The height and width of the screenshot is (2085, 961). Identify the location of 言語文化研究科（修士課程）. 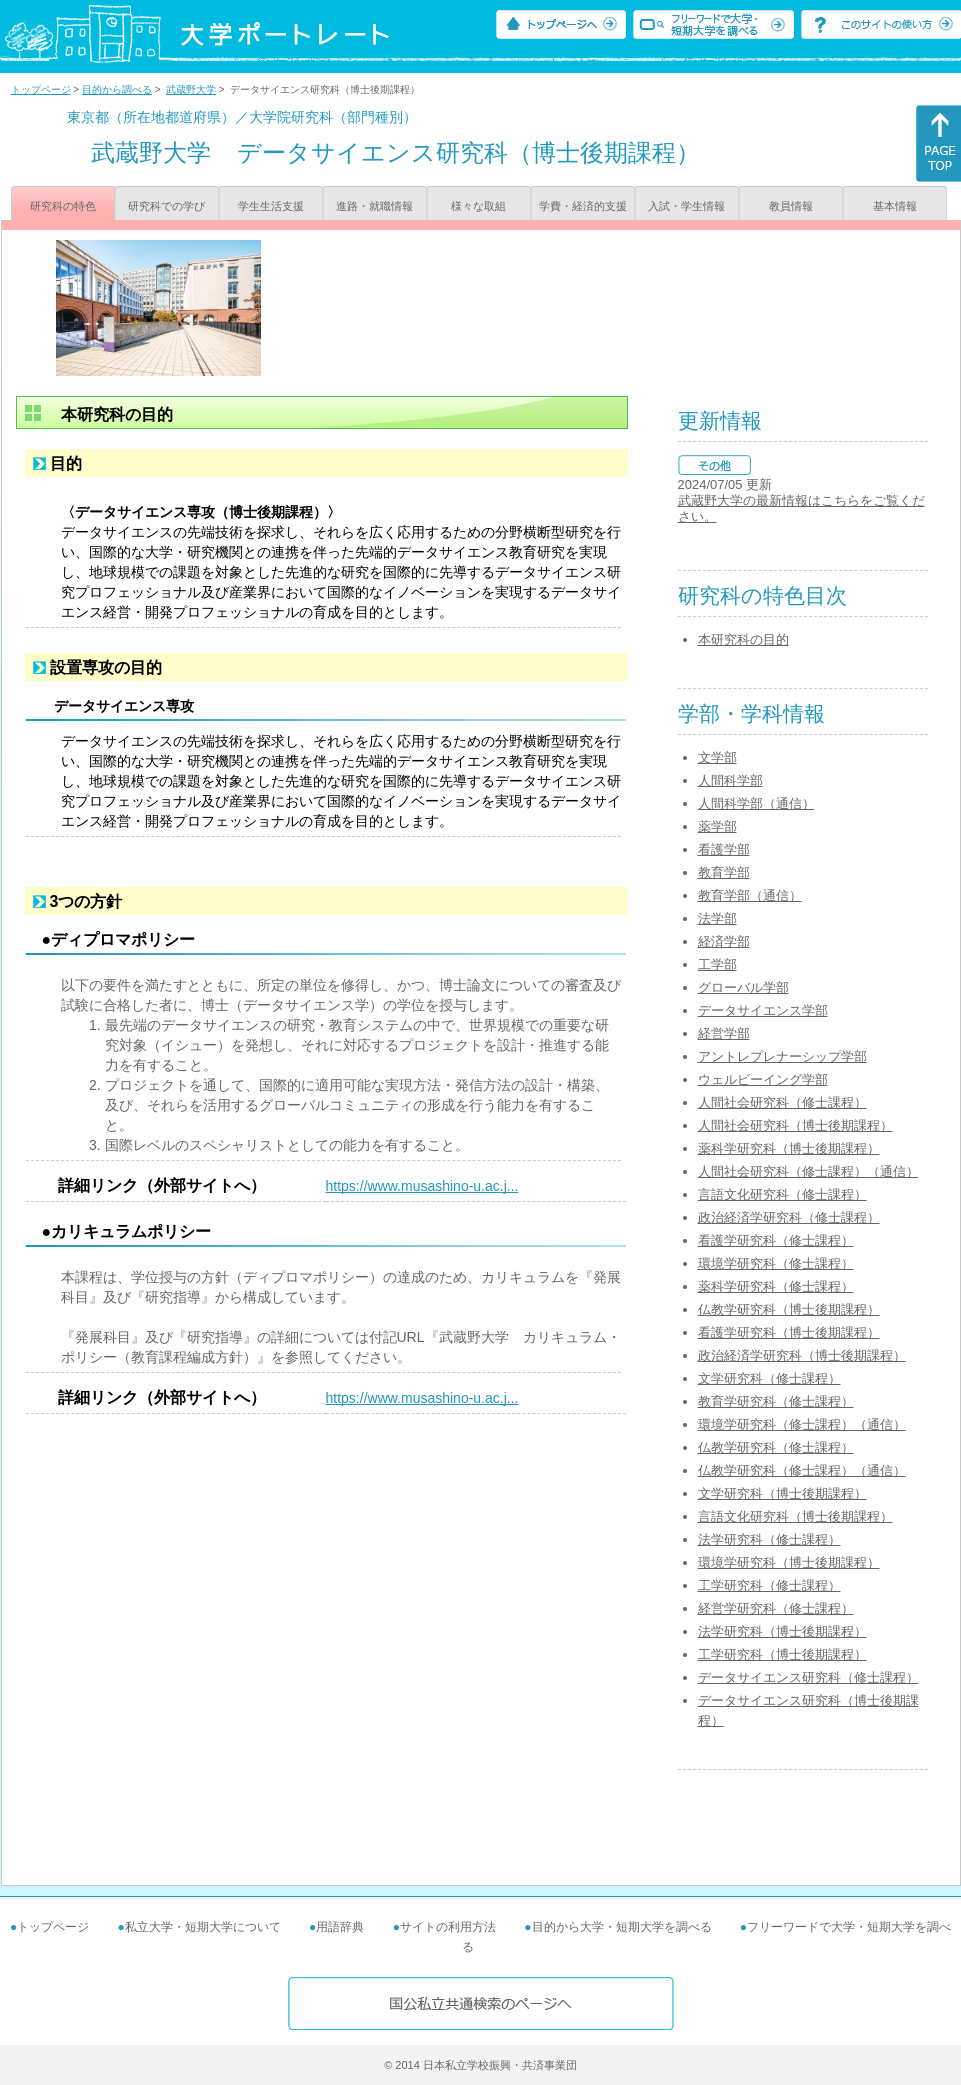
(782, 1194).